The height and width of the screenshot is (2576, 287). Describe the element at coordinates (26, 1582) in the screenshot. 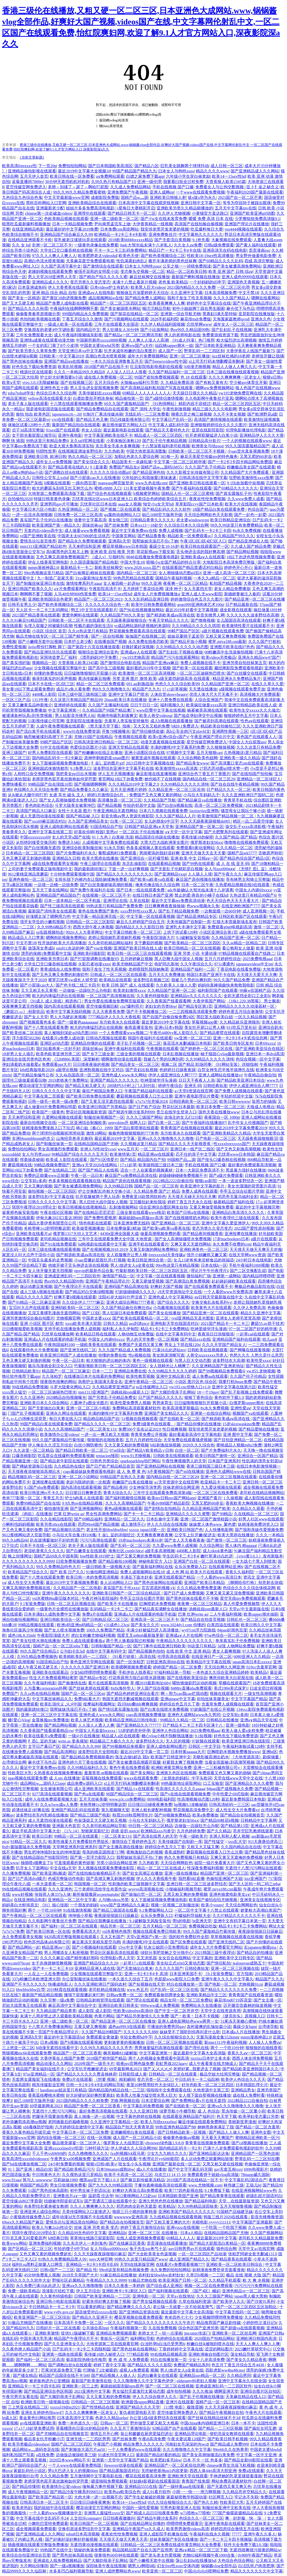

I see `成人性生交大免费看` at that location.